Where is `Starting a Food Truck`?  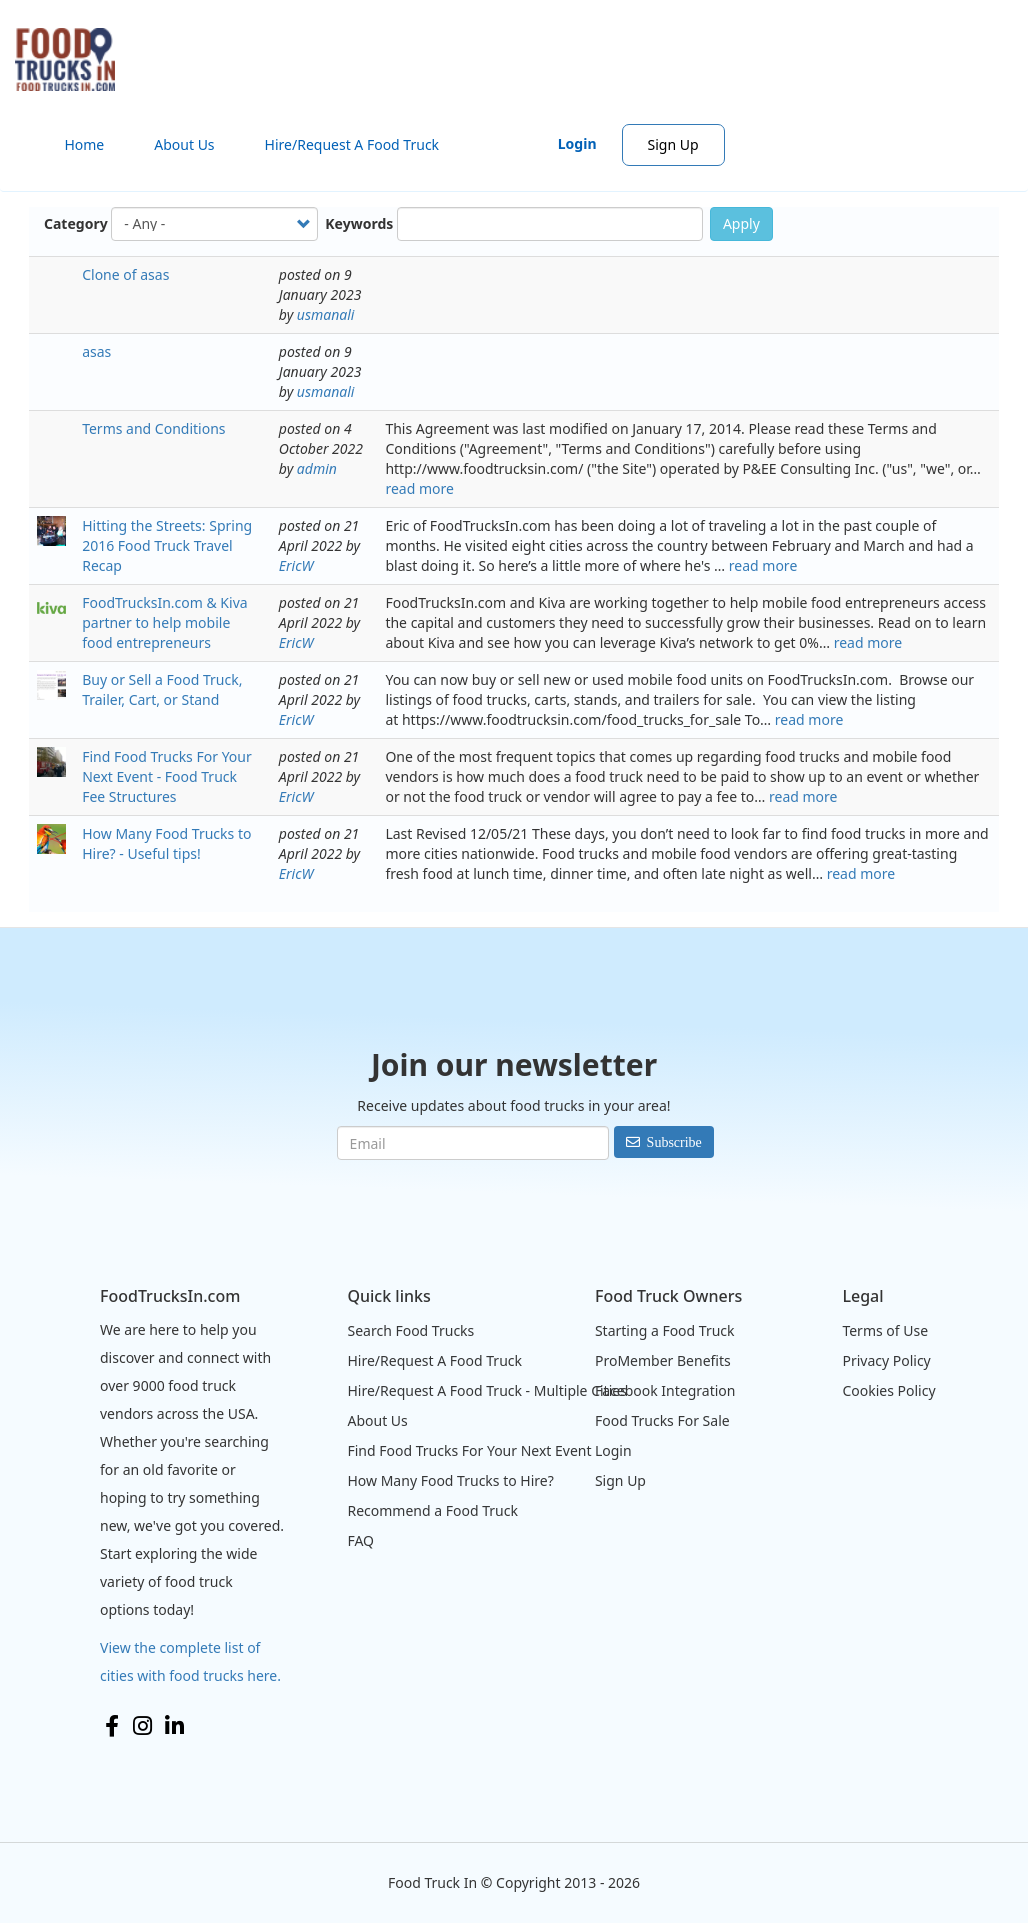 Starting a Food Truck is located at coordinates (665, 1330).